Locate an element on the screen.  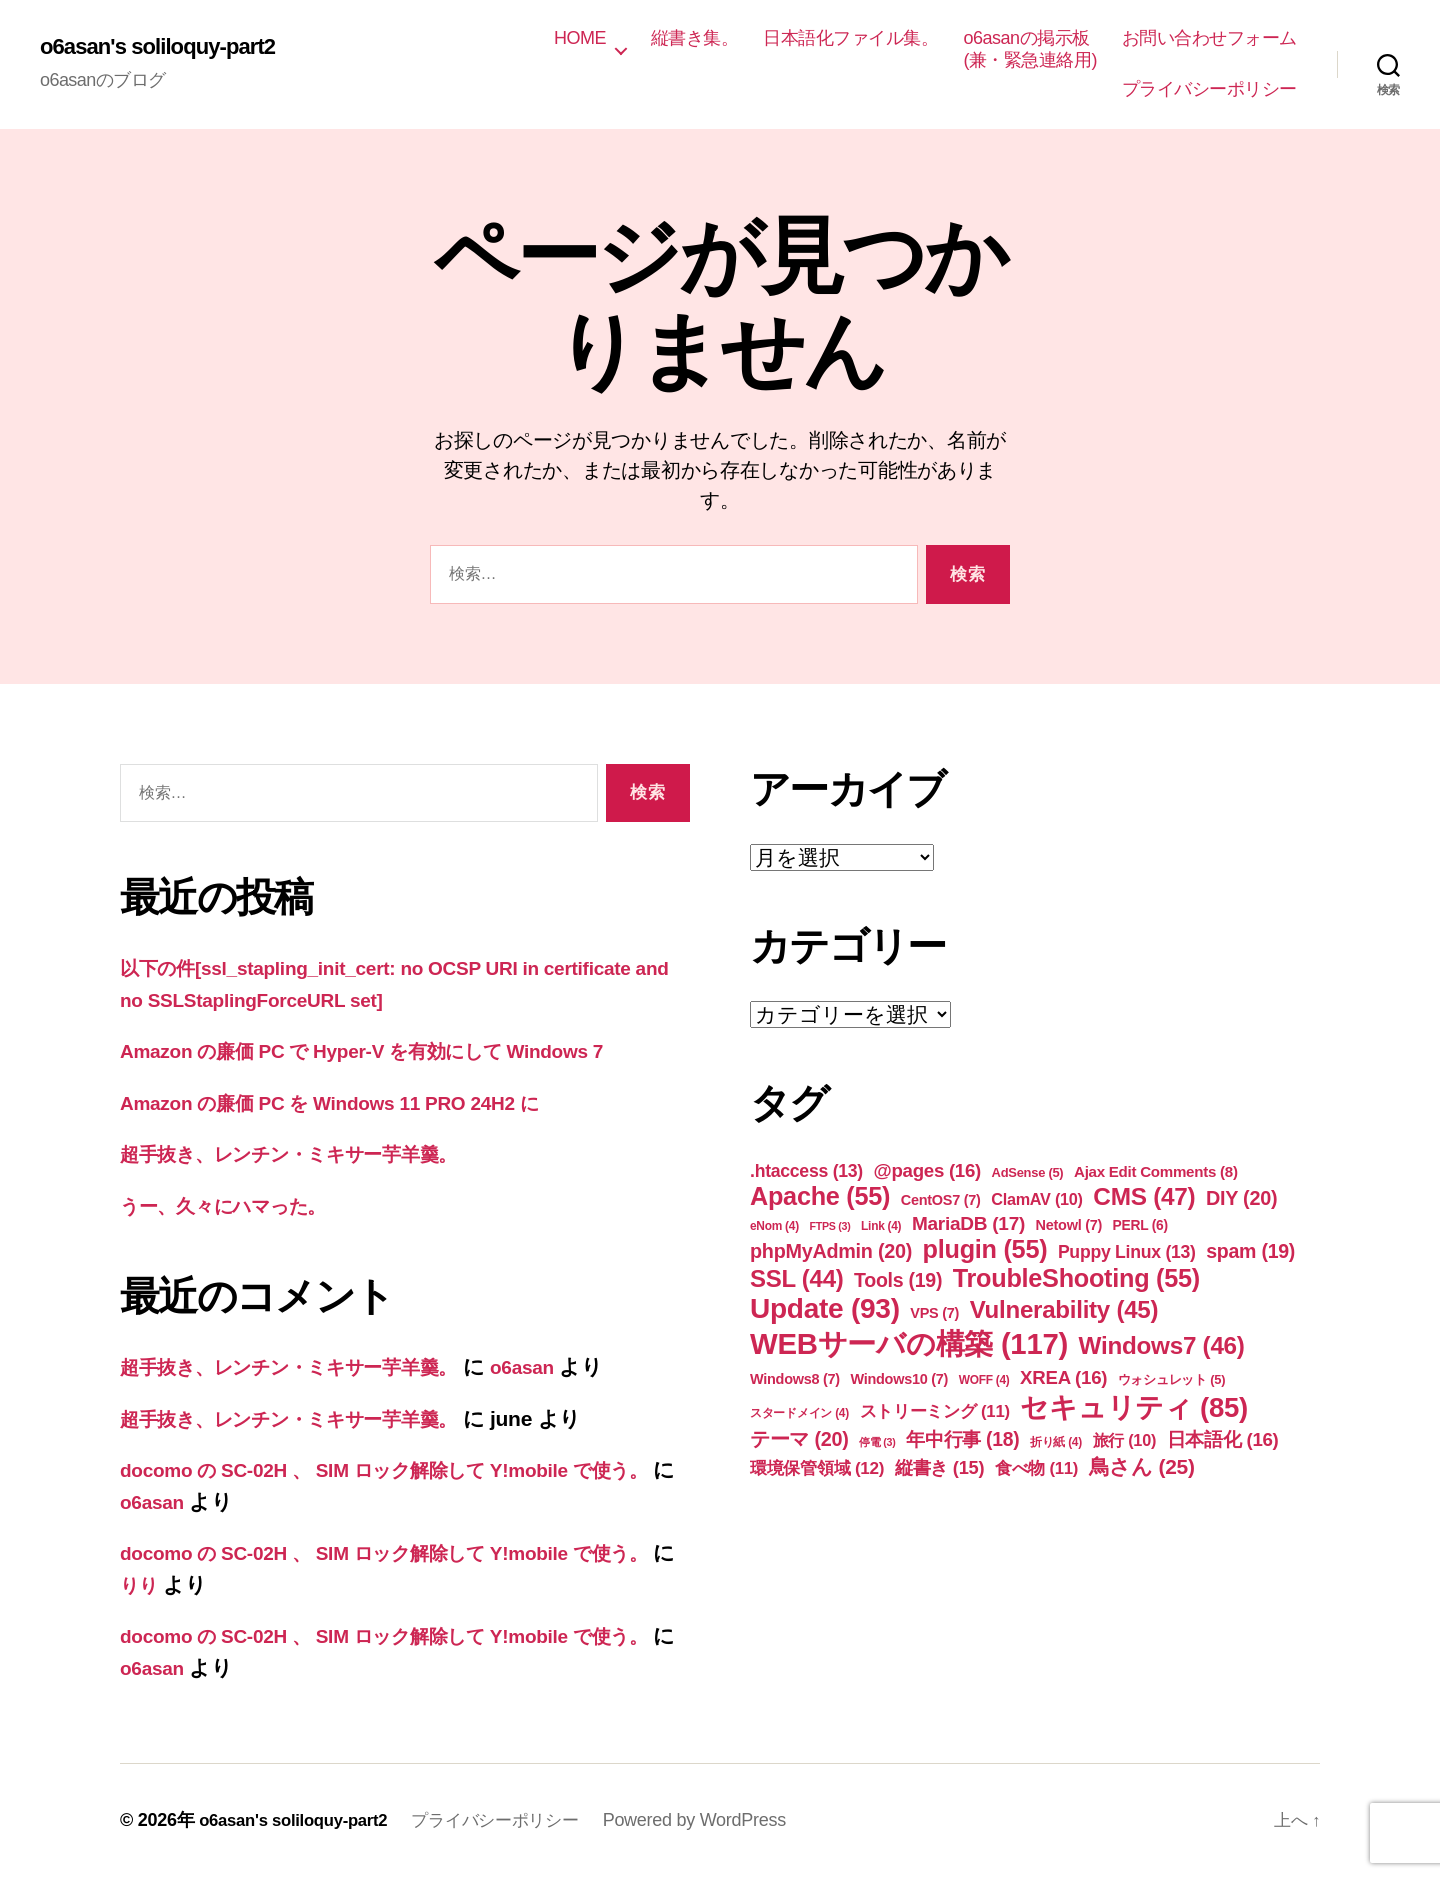
PERL [PERL (6個の項目)] is located at coordinates (1140, 1225).